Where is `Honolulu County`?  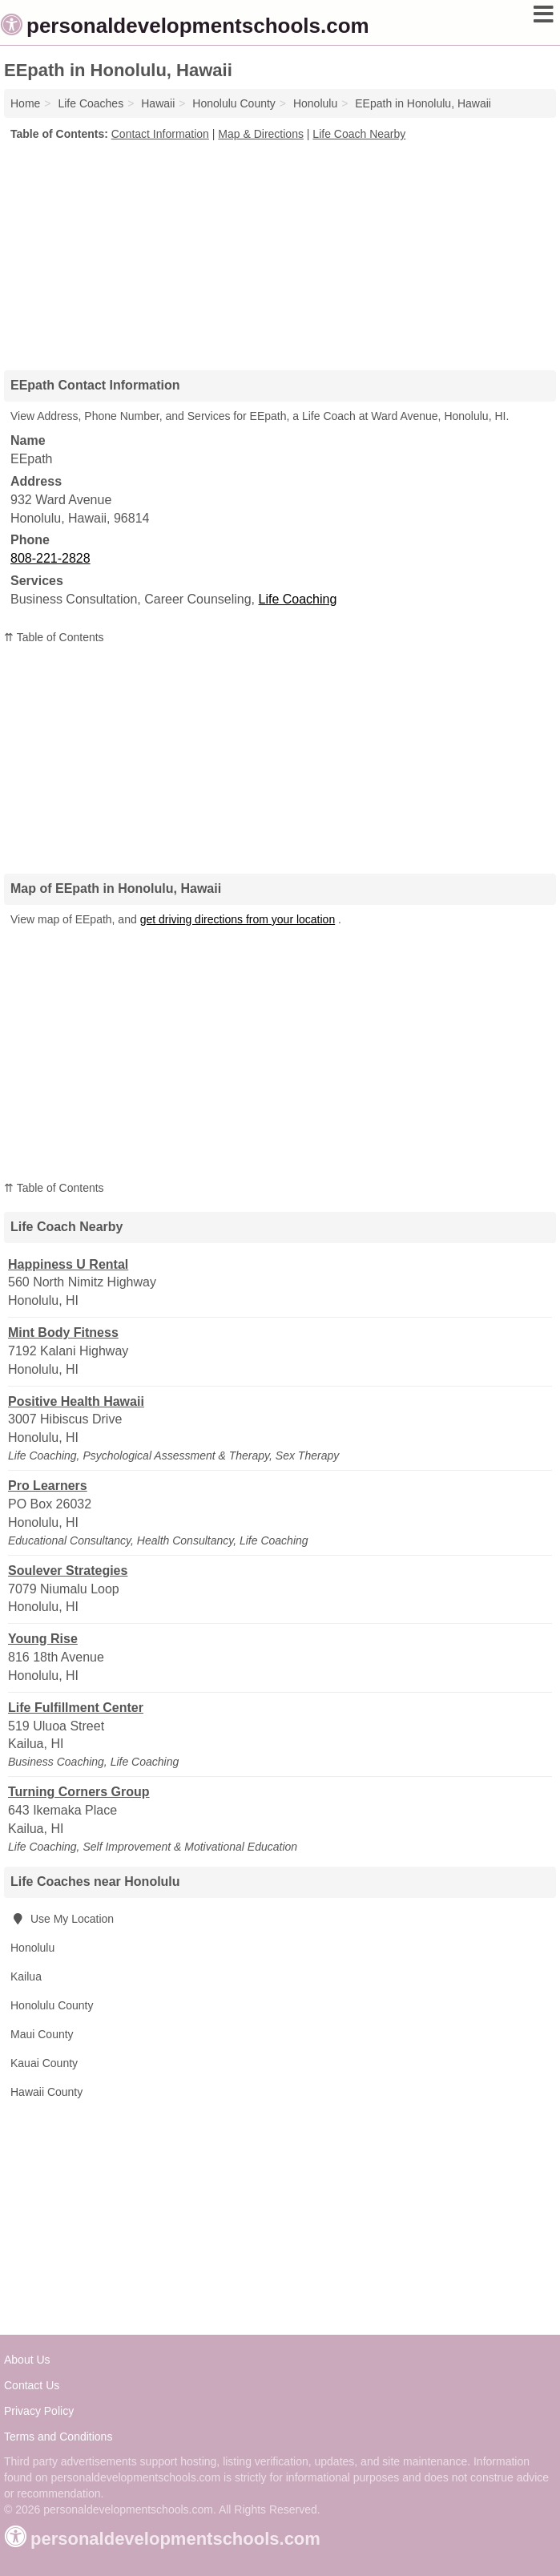
Honolulu County is located at coordinates (52, 2005).